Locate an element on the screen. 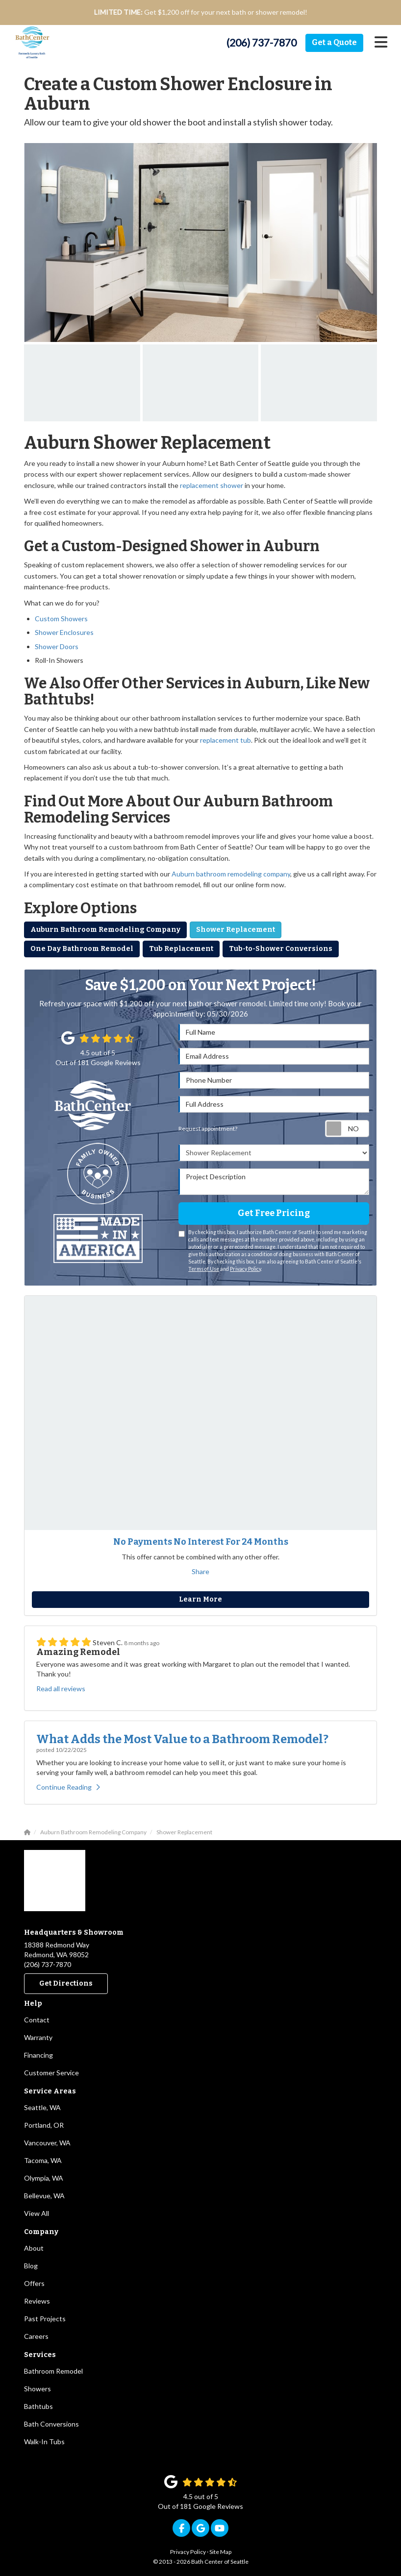 This screenshot has height=2576, width=401. Seattle, WA is located at coordinates (42, 2107).